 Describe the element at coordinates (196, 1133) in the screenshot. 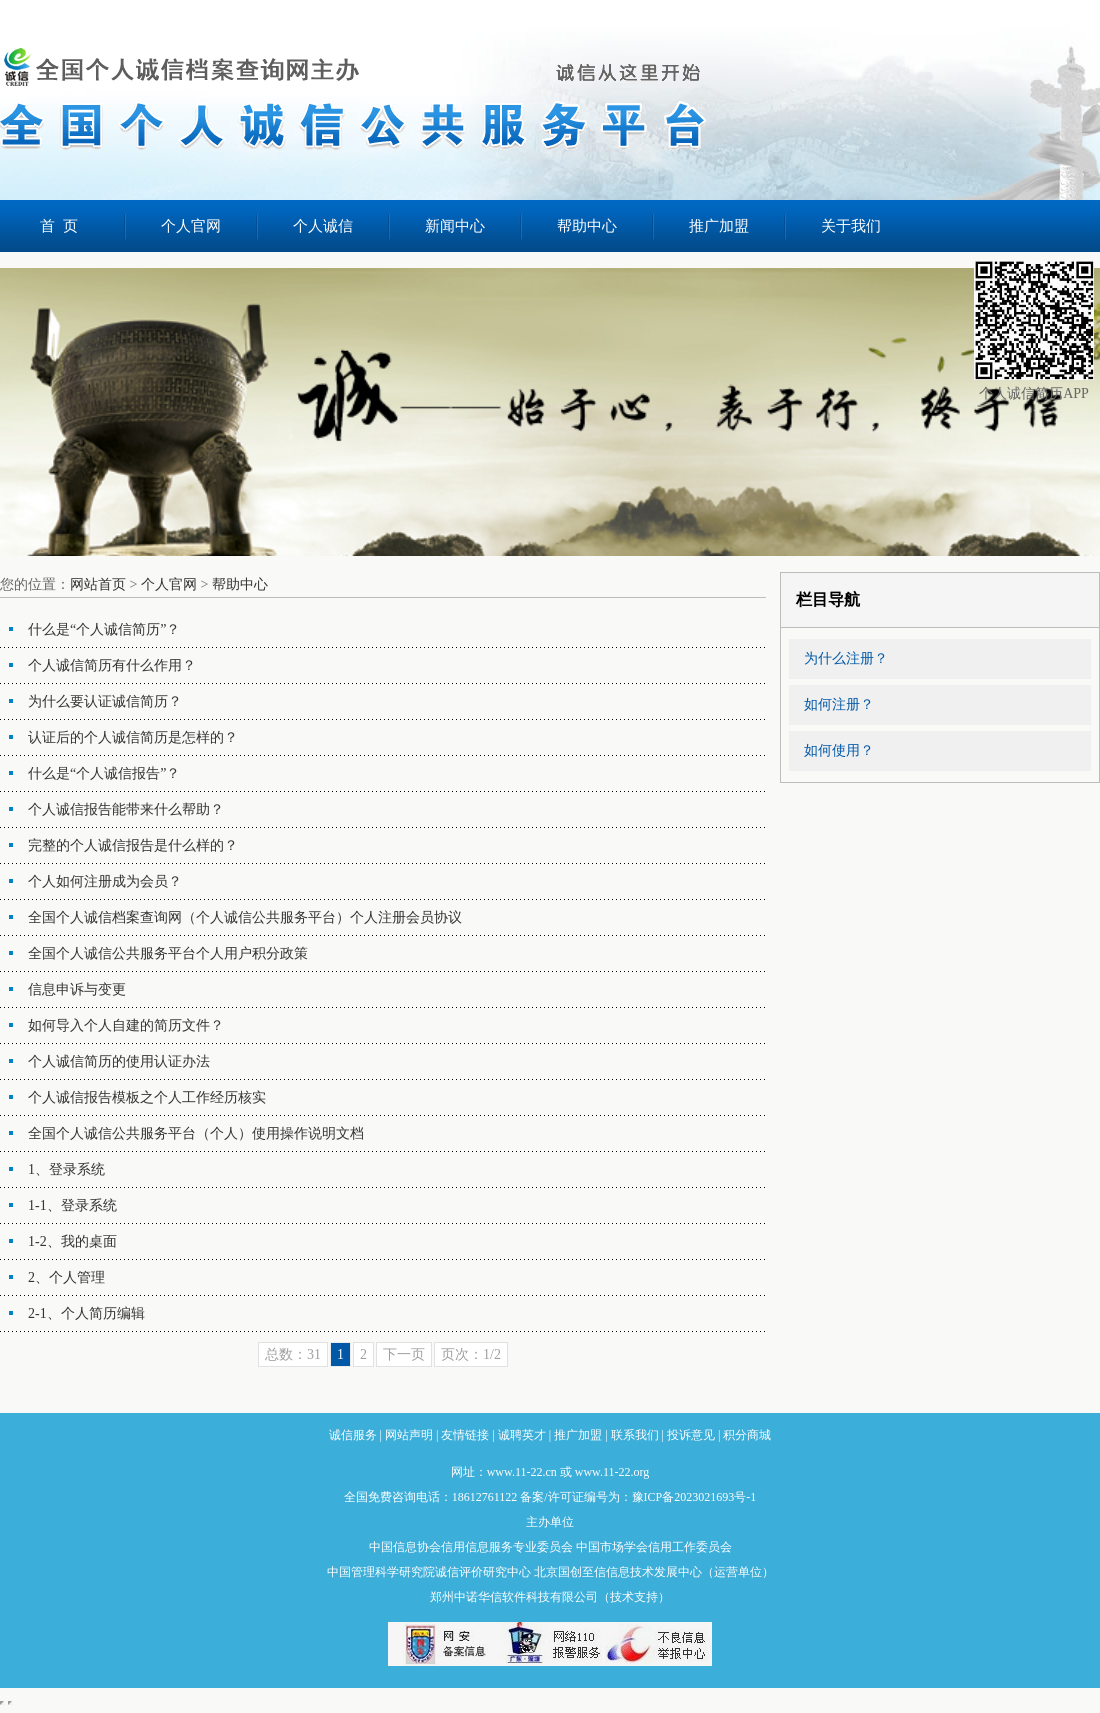

I see `全国个人诚信公共服务平台（个人）使用操作说明文档` at that location.